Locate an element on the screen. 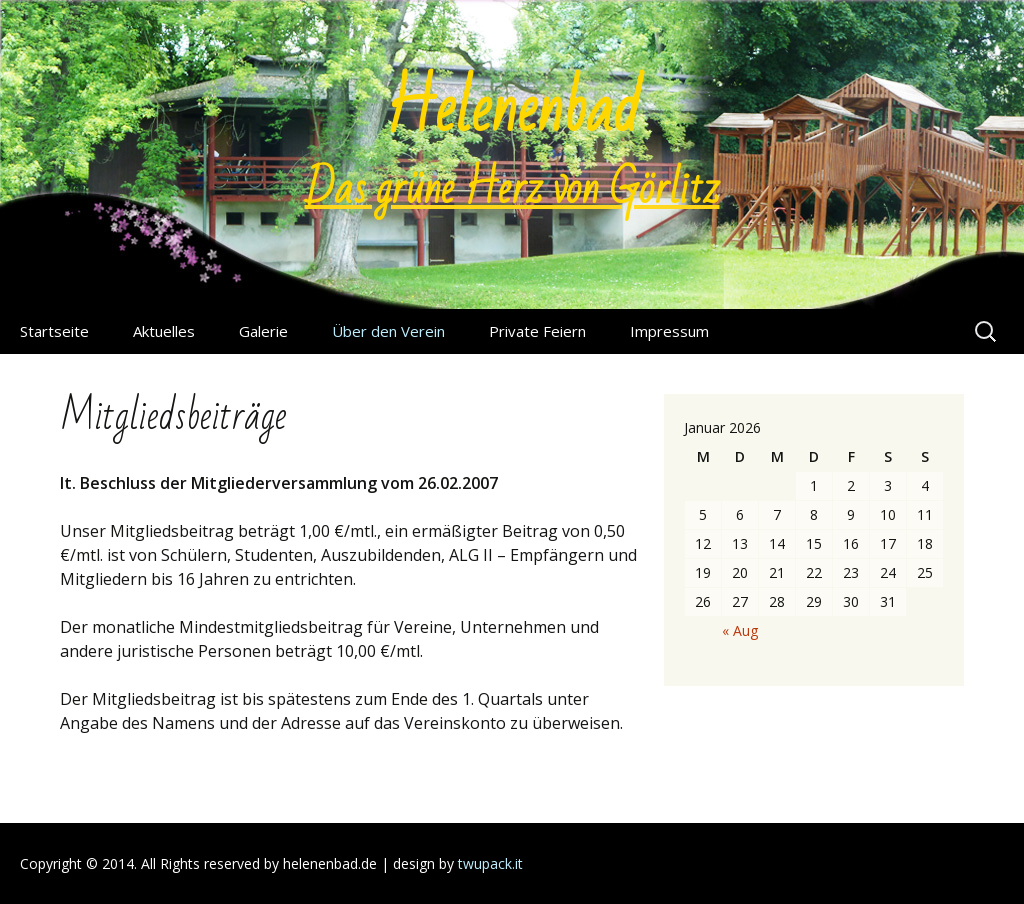 The image size is (1024, 904). Private Feiern is located at coordinates (537, 331).